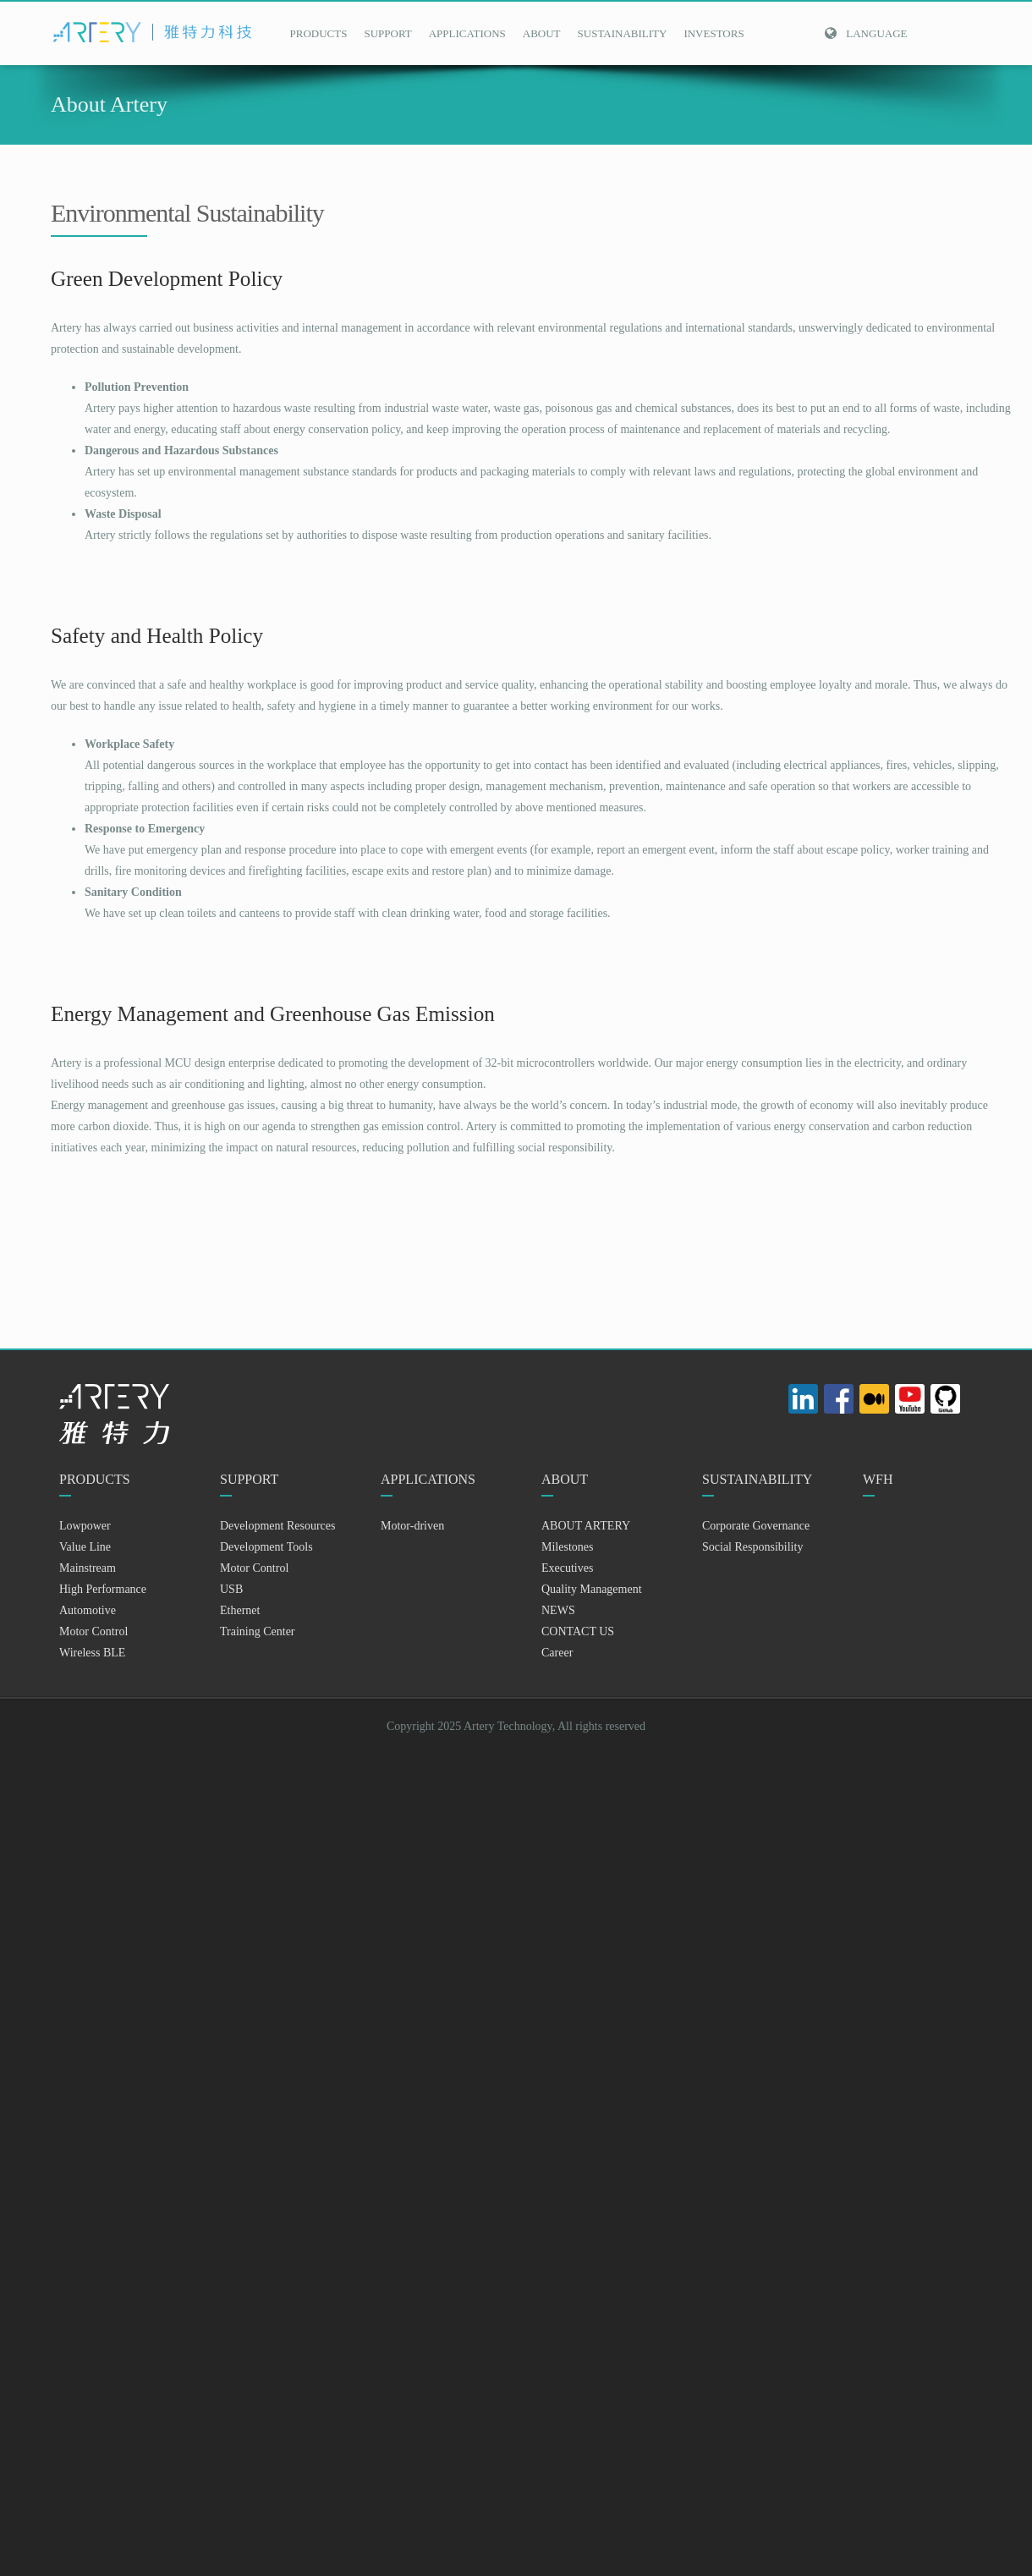  What do you see at coordinates (387, 33) in the screenshot?
I see `SUPPORT` at bounding box center [387, 33].